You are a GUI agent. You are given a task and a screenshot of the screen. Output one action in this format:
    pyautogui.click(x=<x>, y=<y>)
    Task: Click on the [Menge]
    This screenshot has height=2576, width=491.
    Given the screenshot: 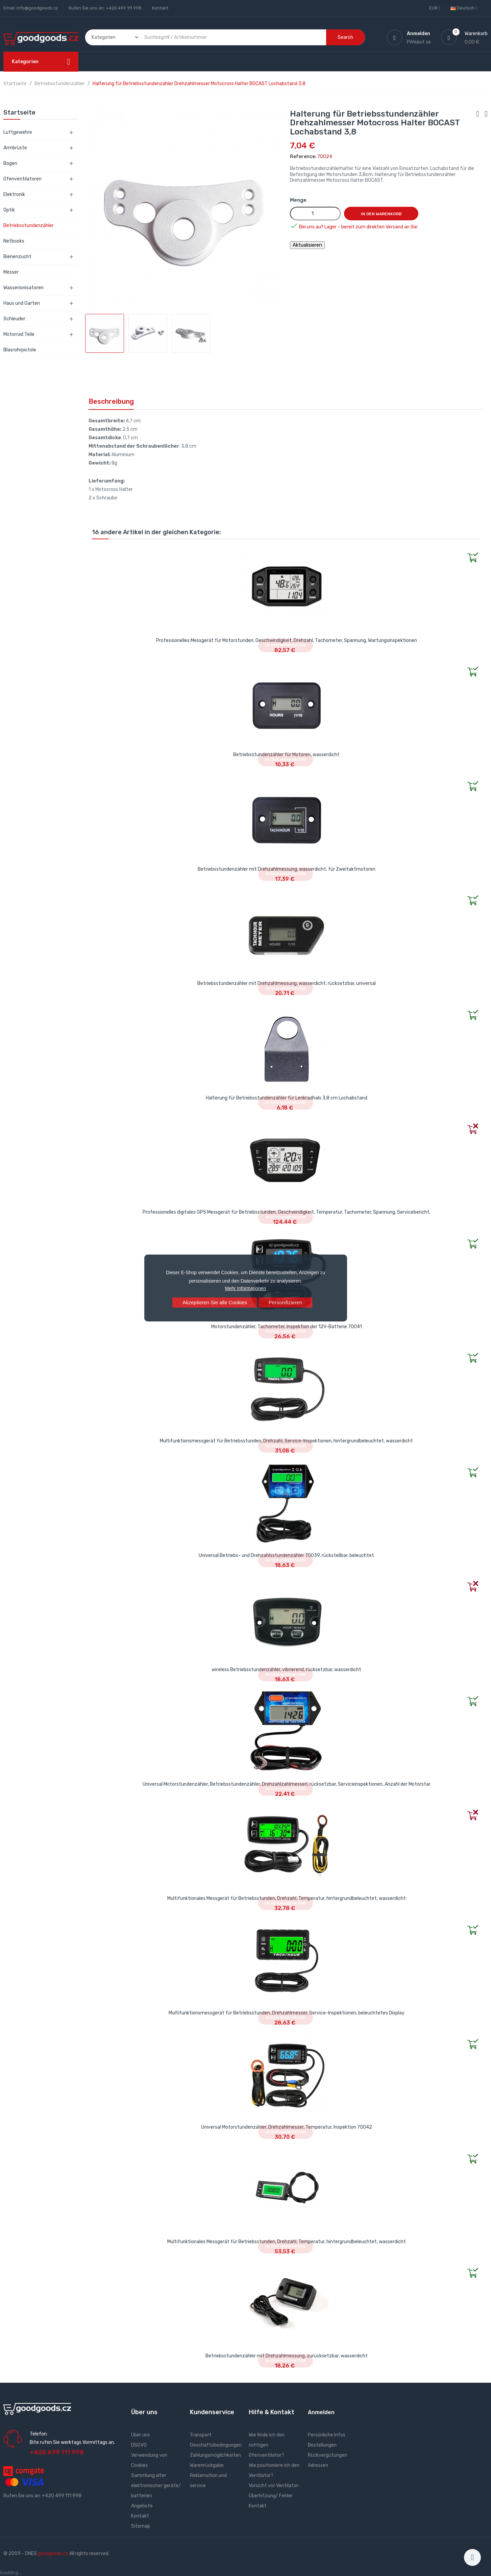 What is the action you would take?
    pyautogui.click(x=315, y=213)
    